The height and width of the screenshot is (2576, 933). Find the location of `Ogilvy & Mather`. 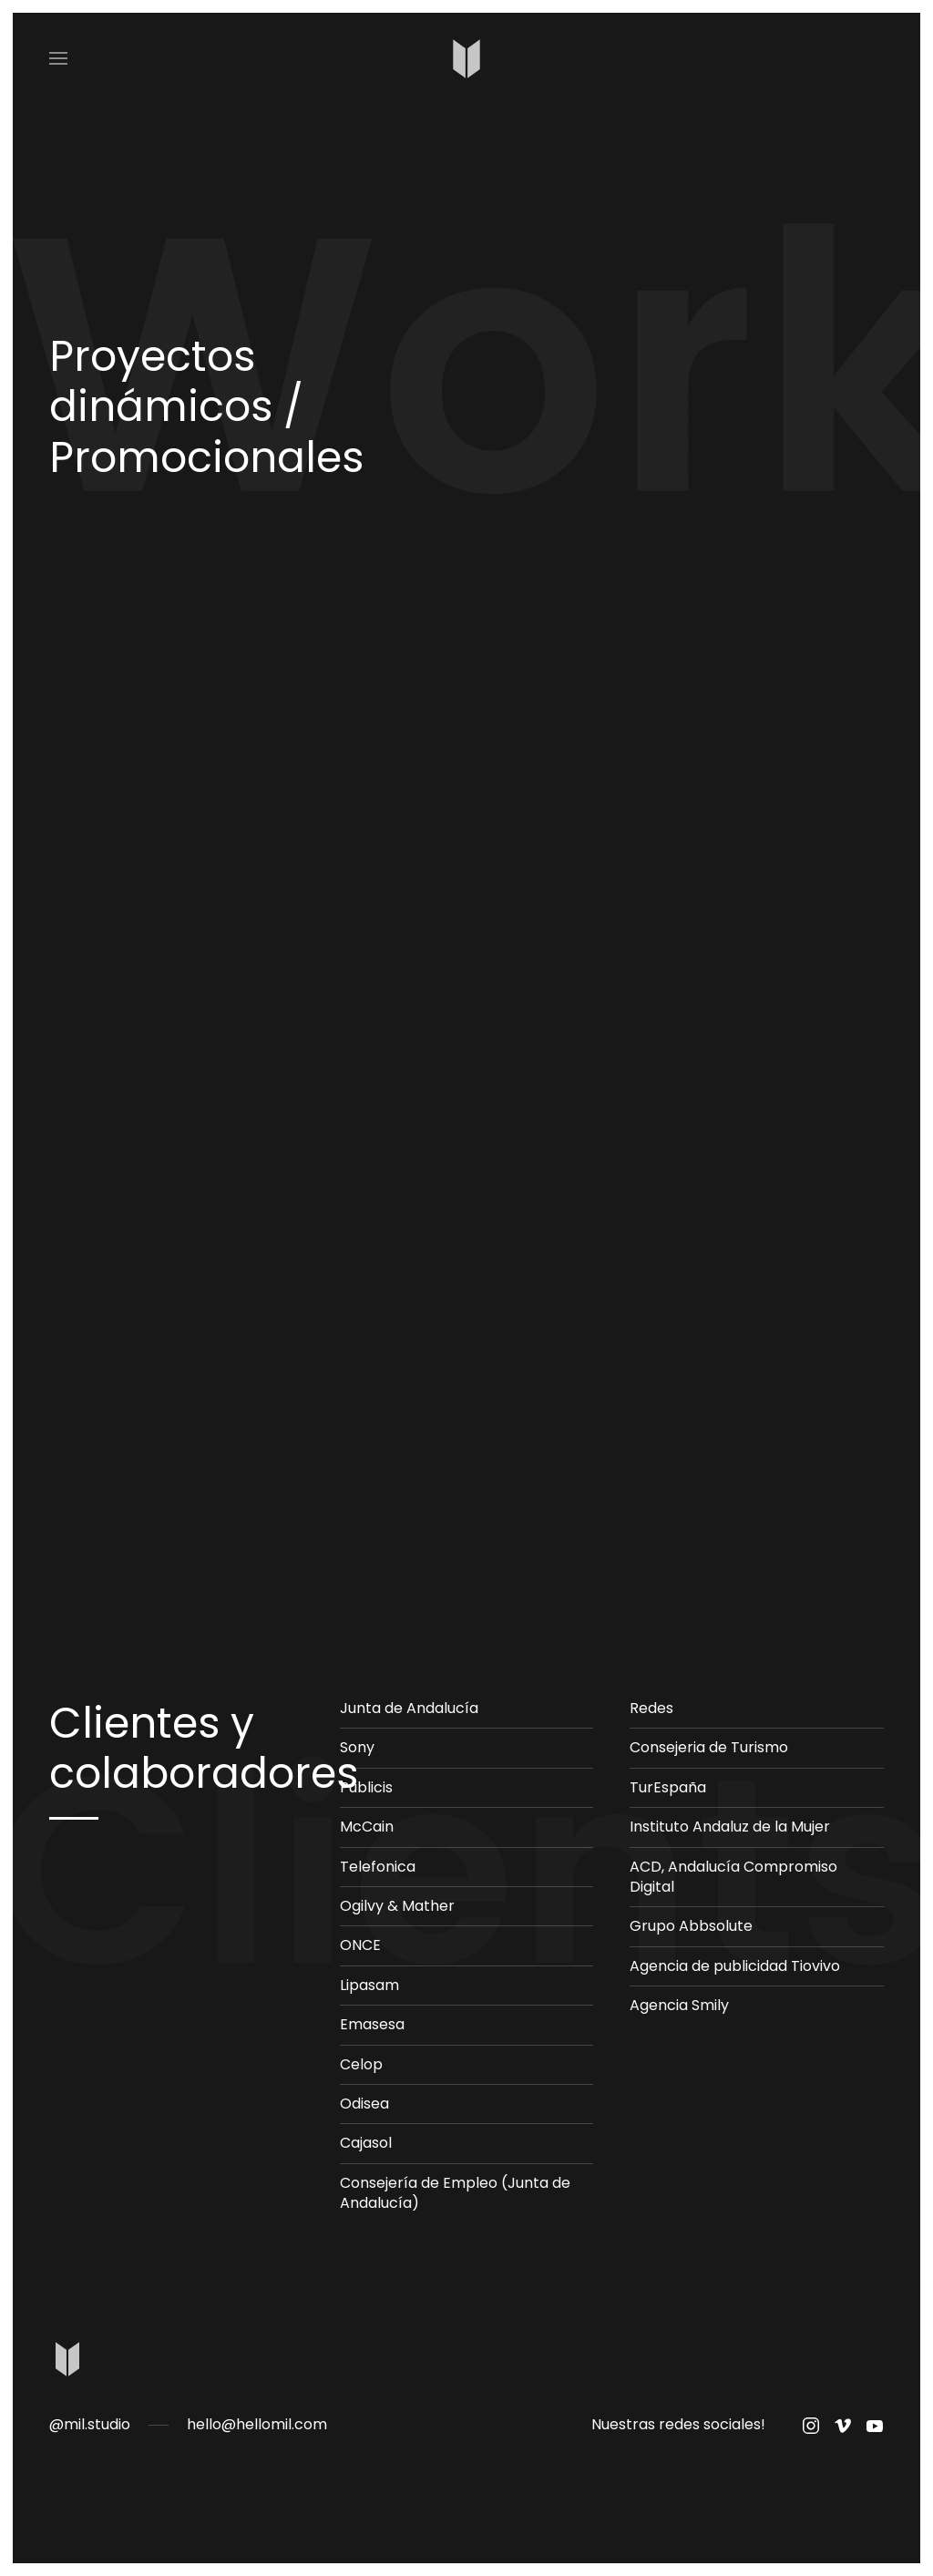

Ogilvy & Mather is located at coordinates (397, 1905).